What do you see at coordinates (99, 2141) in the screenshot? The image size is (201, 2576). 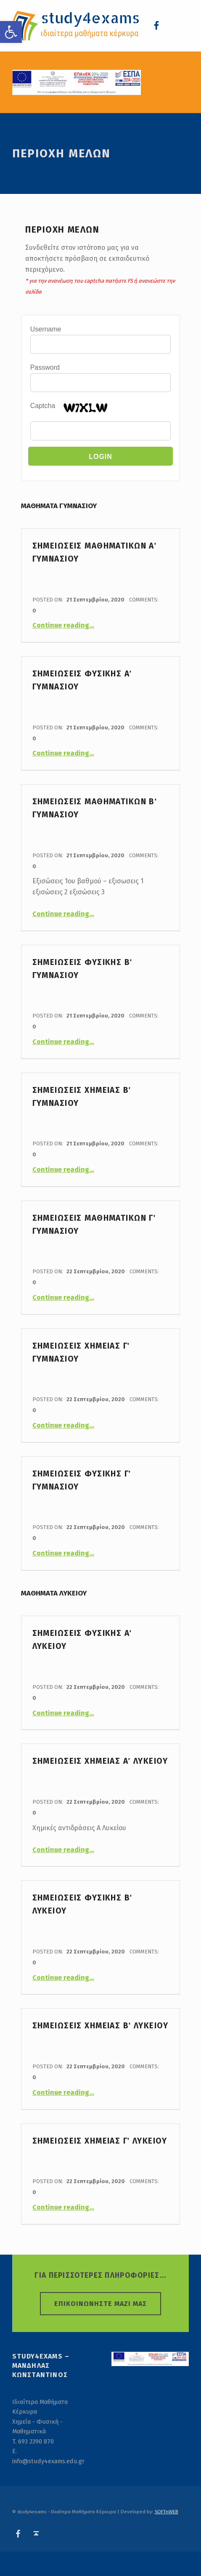 I see `Σημειωσεις Χημειας Γ΄ Λυκειου` at bounding box center [99, 2141].